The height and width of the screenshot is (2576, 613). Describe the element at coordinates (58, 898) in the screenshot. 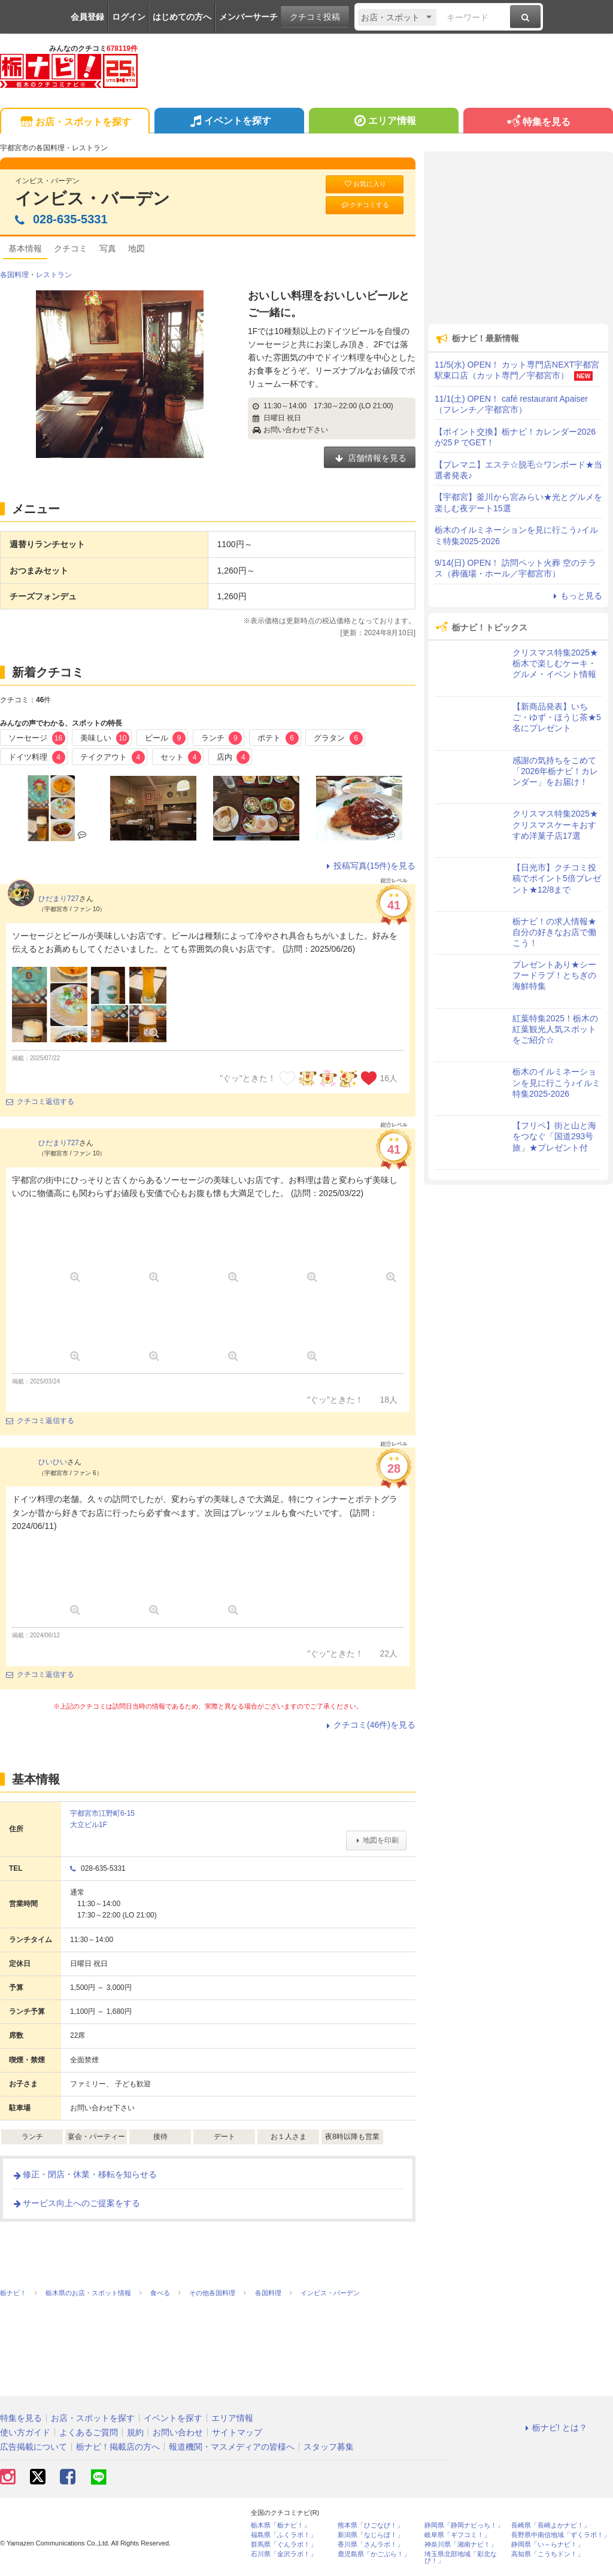

I see `ひだまり727` at that location.